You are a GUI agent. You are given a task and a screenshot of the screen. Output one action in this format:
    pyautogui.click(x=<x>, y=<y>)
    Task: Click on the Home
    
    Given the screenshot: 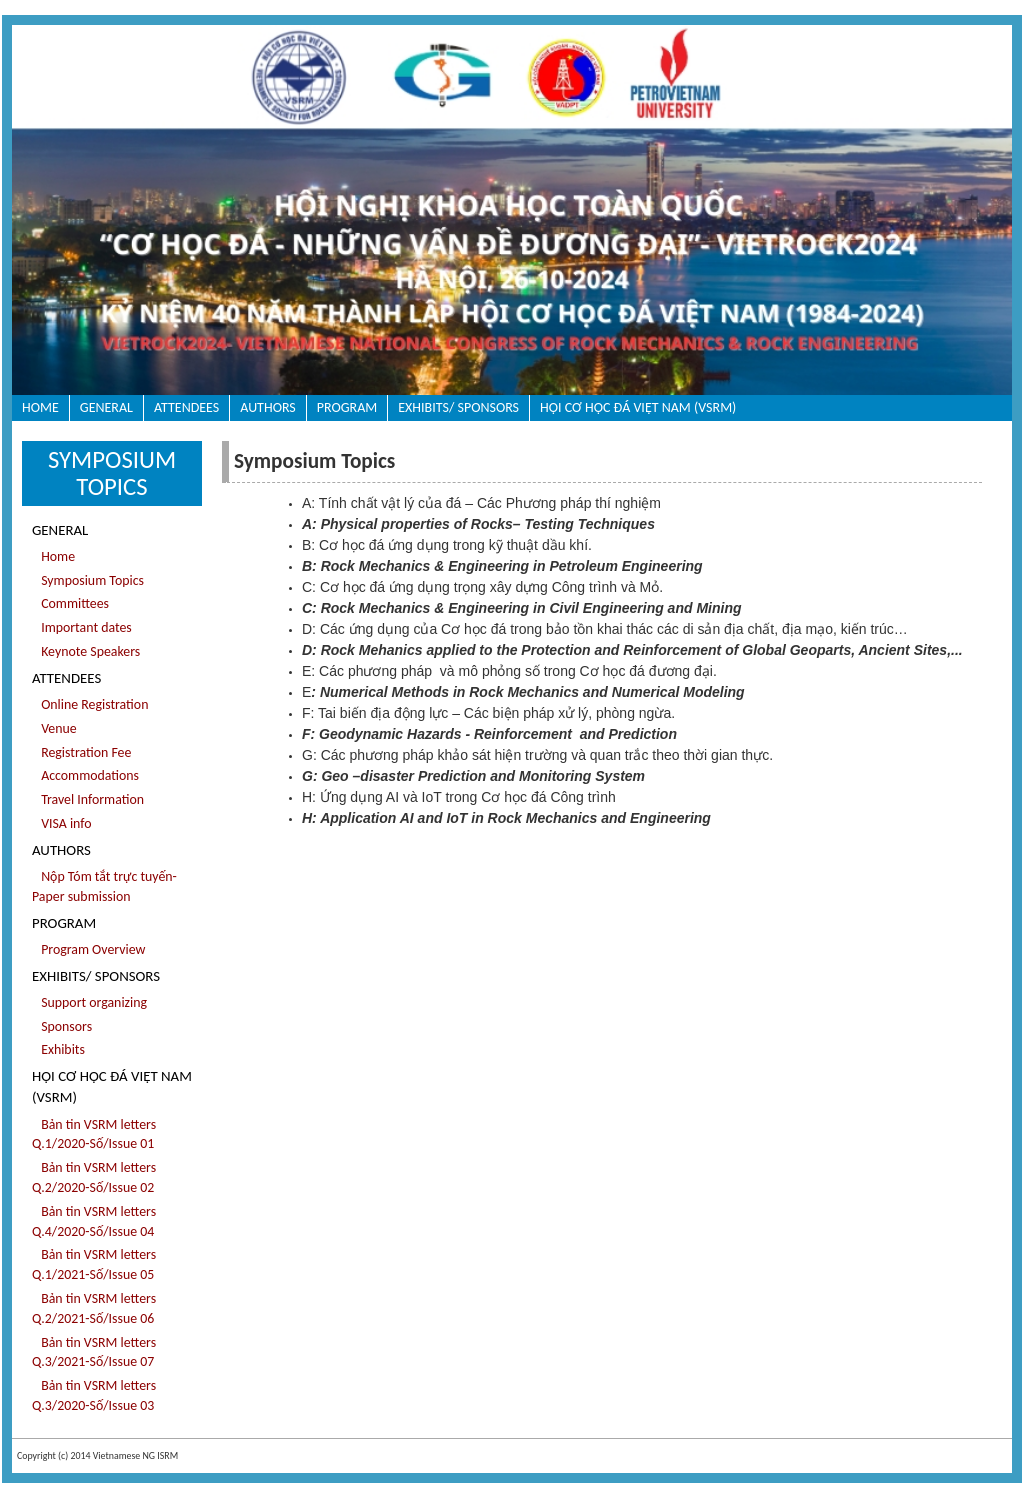 What is the action you would take?
    pyautogui.click(x=40, y=407)
    